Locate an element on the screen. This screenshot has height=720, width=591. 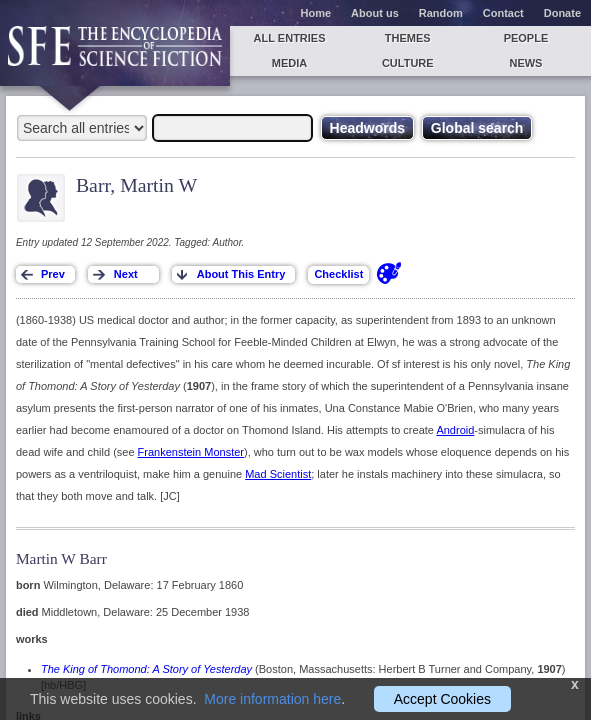
Contact is located at coordinates (503, 13).